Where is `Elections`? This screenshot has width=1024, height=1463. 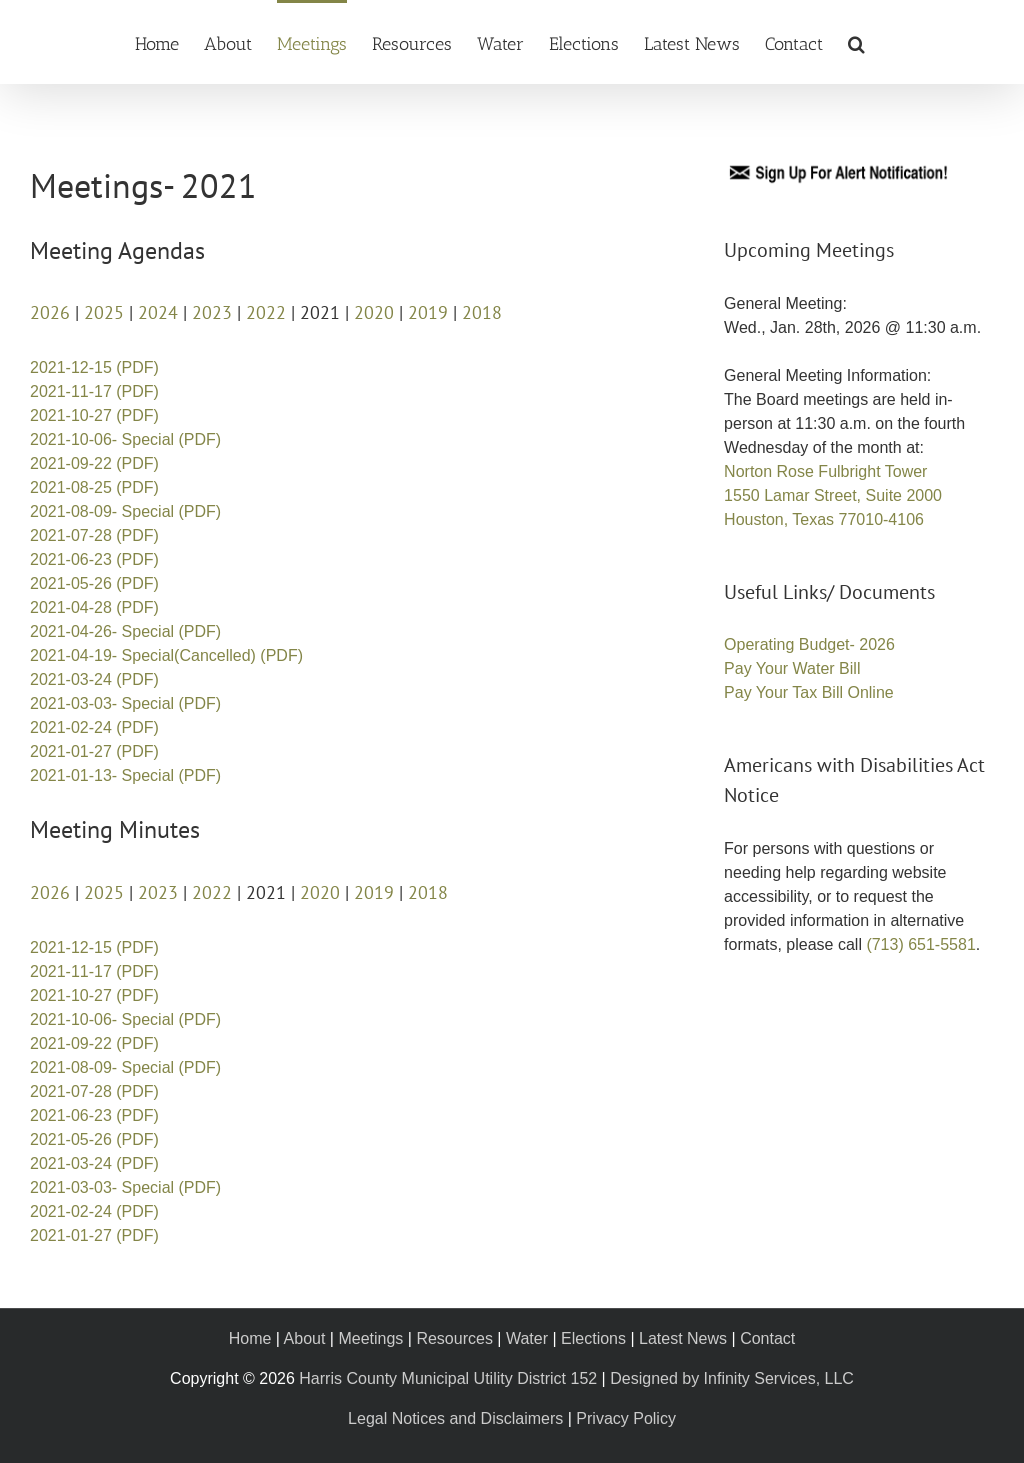 Elections is located at coordinates (593, 1338).